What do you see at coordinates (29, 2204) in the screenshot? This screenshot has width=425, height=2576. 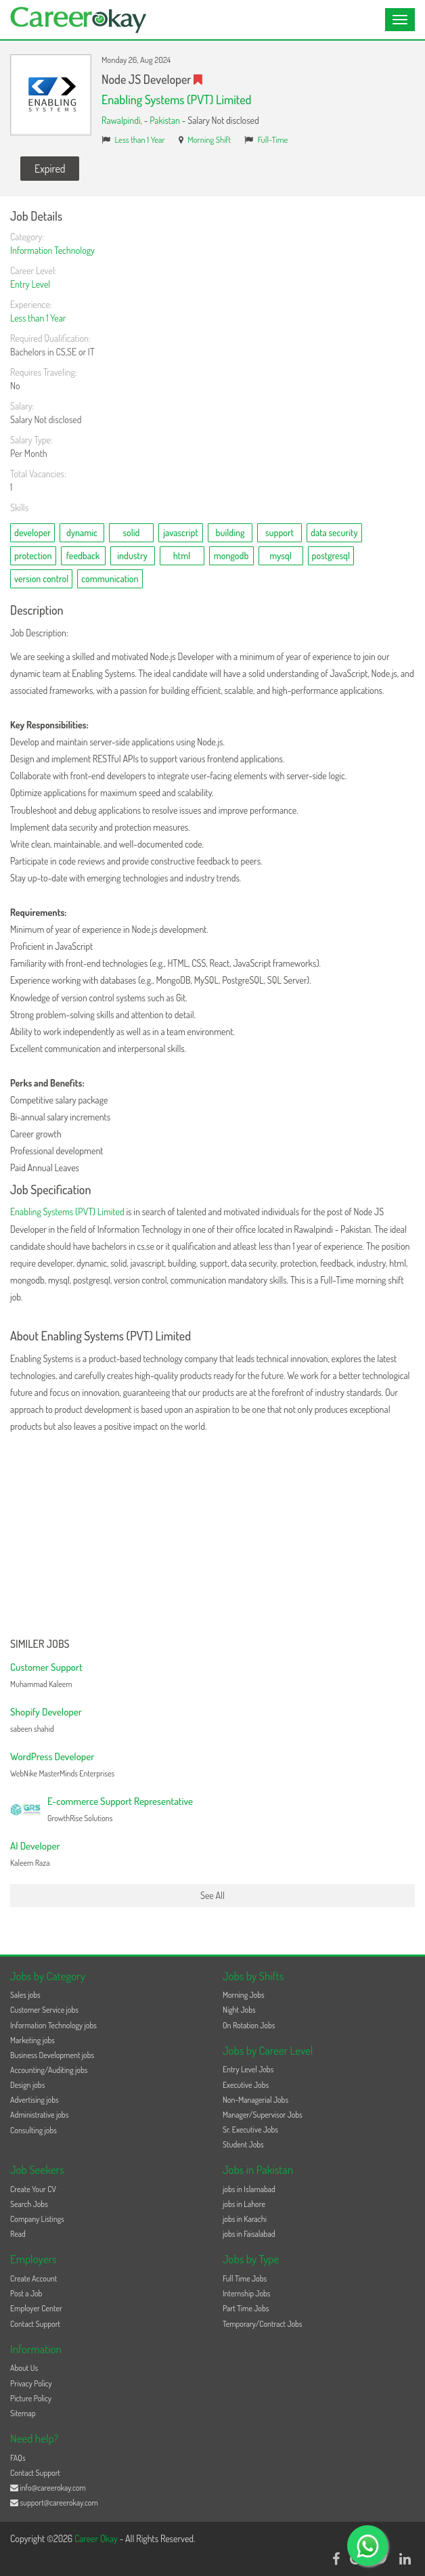 I see `Search Jobs` at bounding box center [29, 2204].